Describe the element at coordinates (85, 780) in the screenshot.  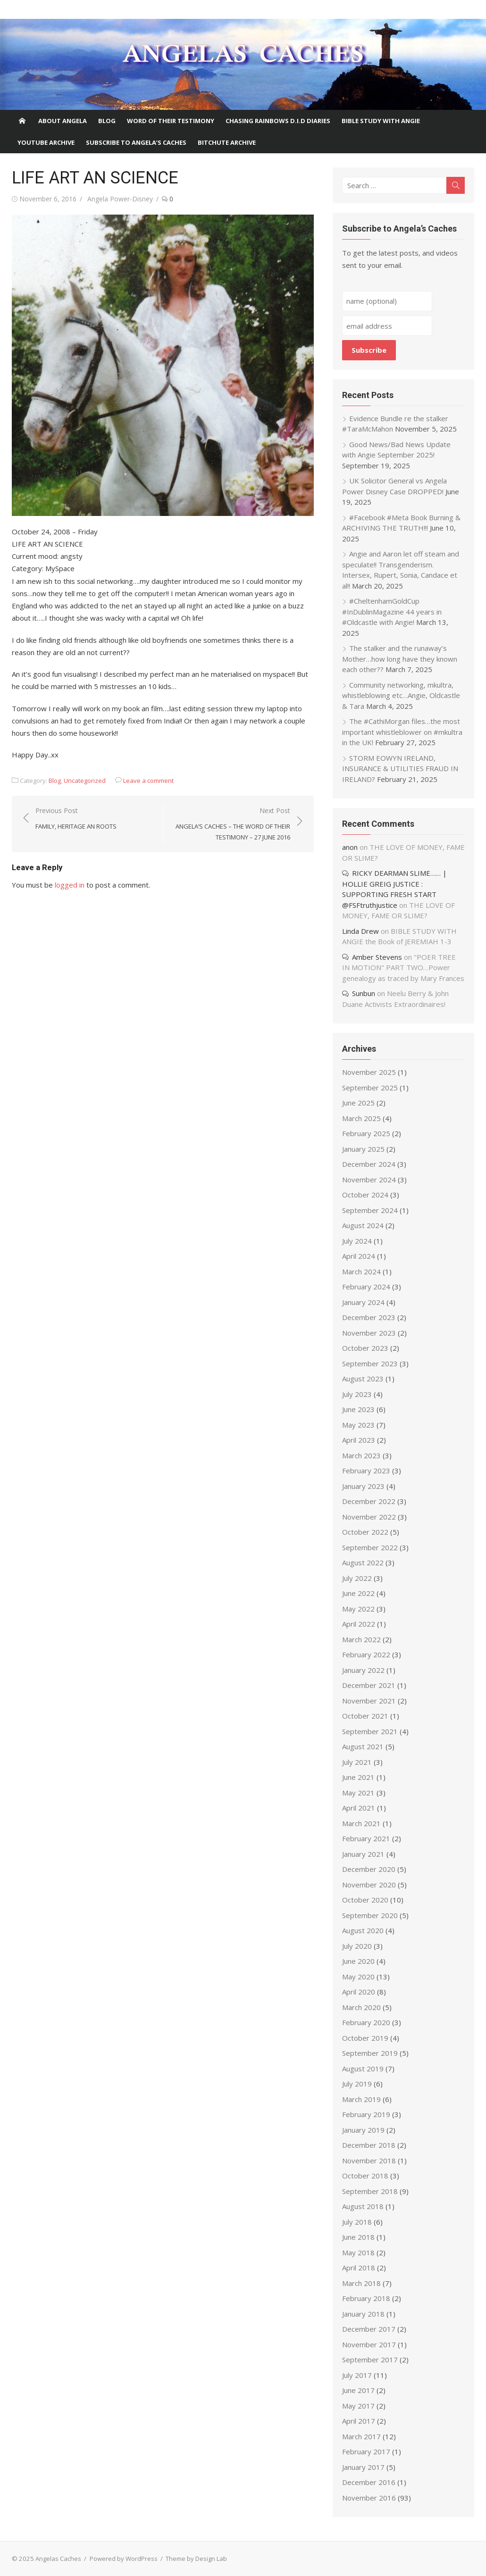
I see `Uncategorized` at that location.